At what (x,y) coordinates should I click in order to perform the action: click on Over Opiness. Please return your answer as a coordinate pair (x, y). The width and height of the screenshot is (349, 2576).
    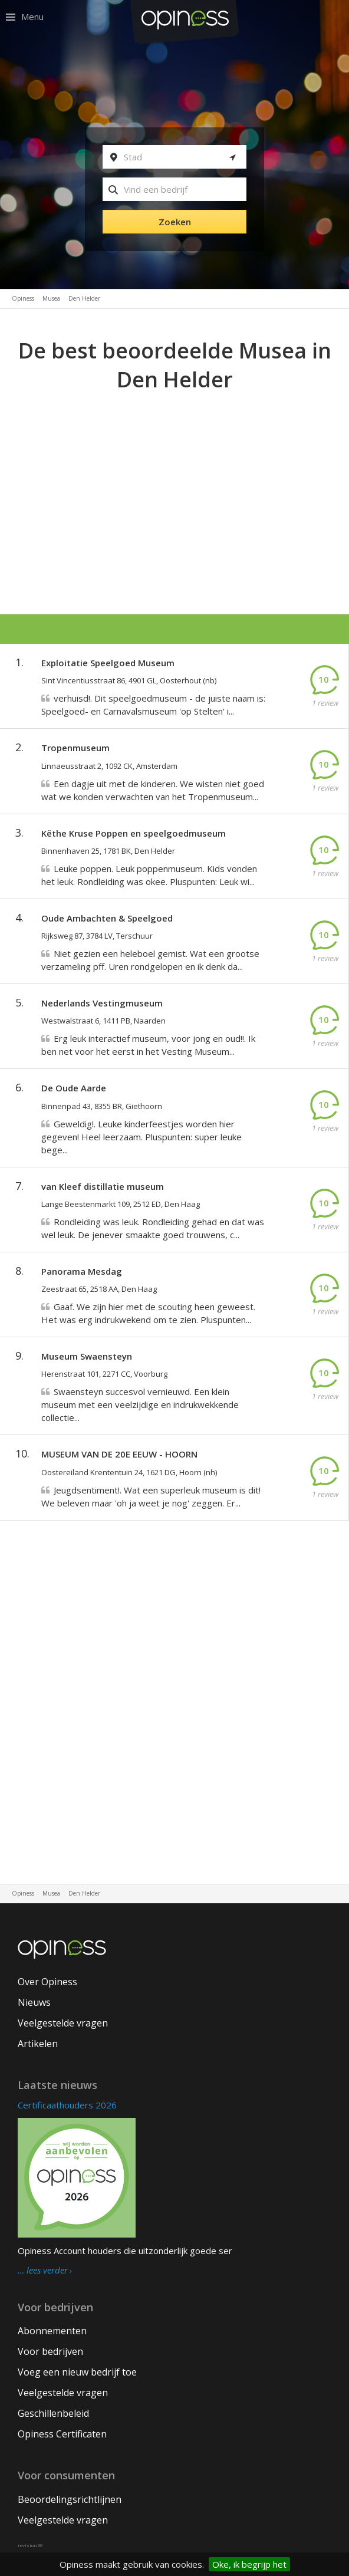
    Looking at the image, I should click on (47, 1981).